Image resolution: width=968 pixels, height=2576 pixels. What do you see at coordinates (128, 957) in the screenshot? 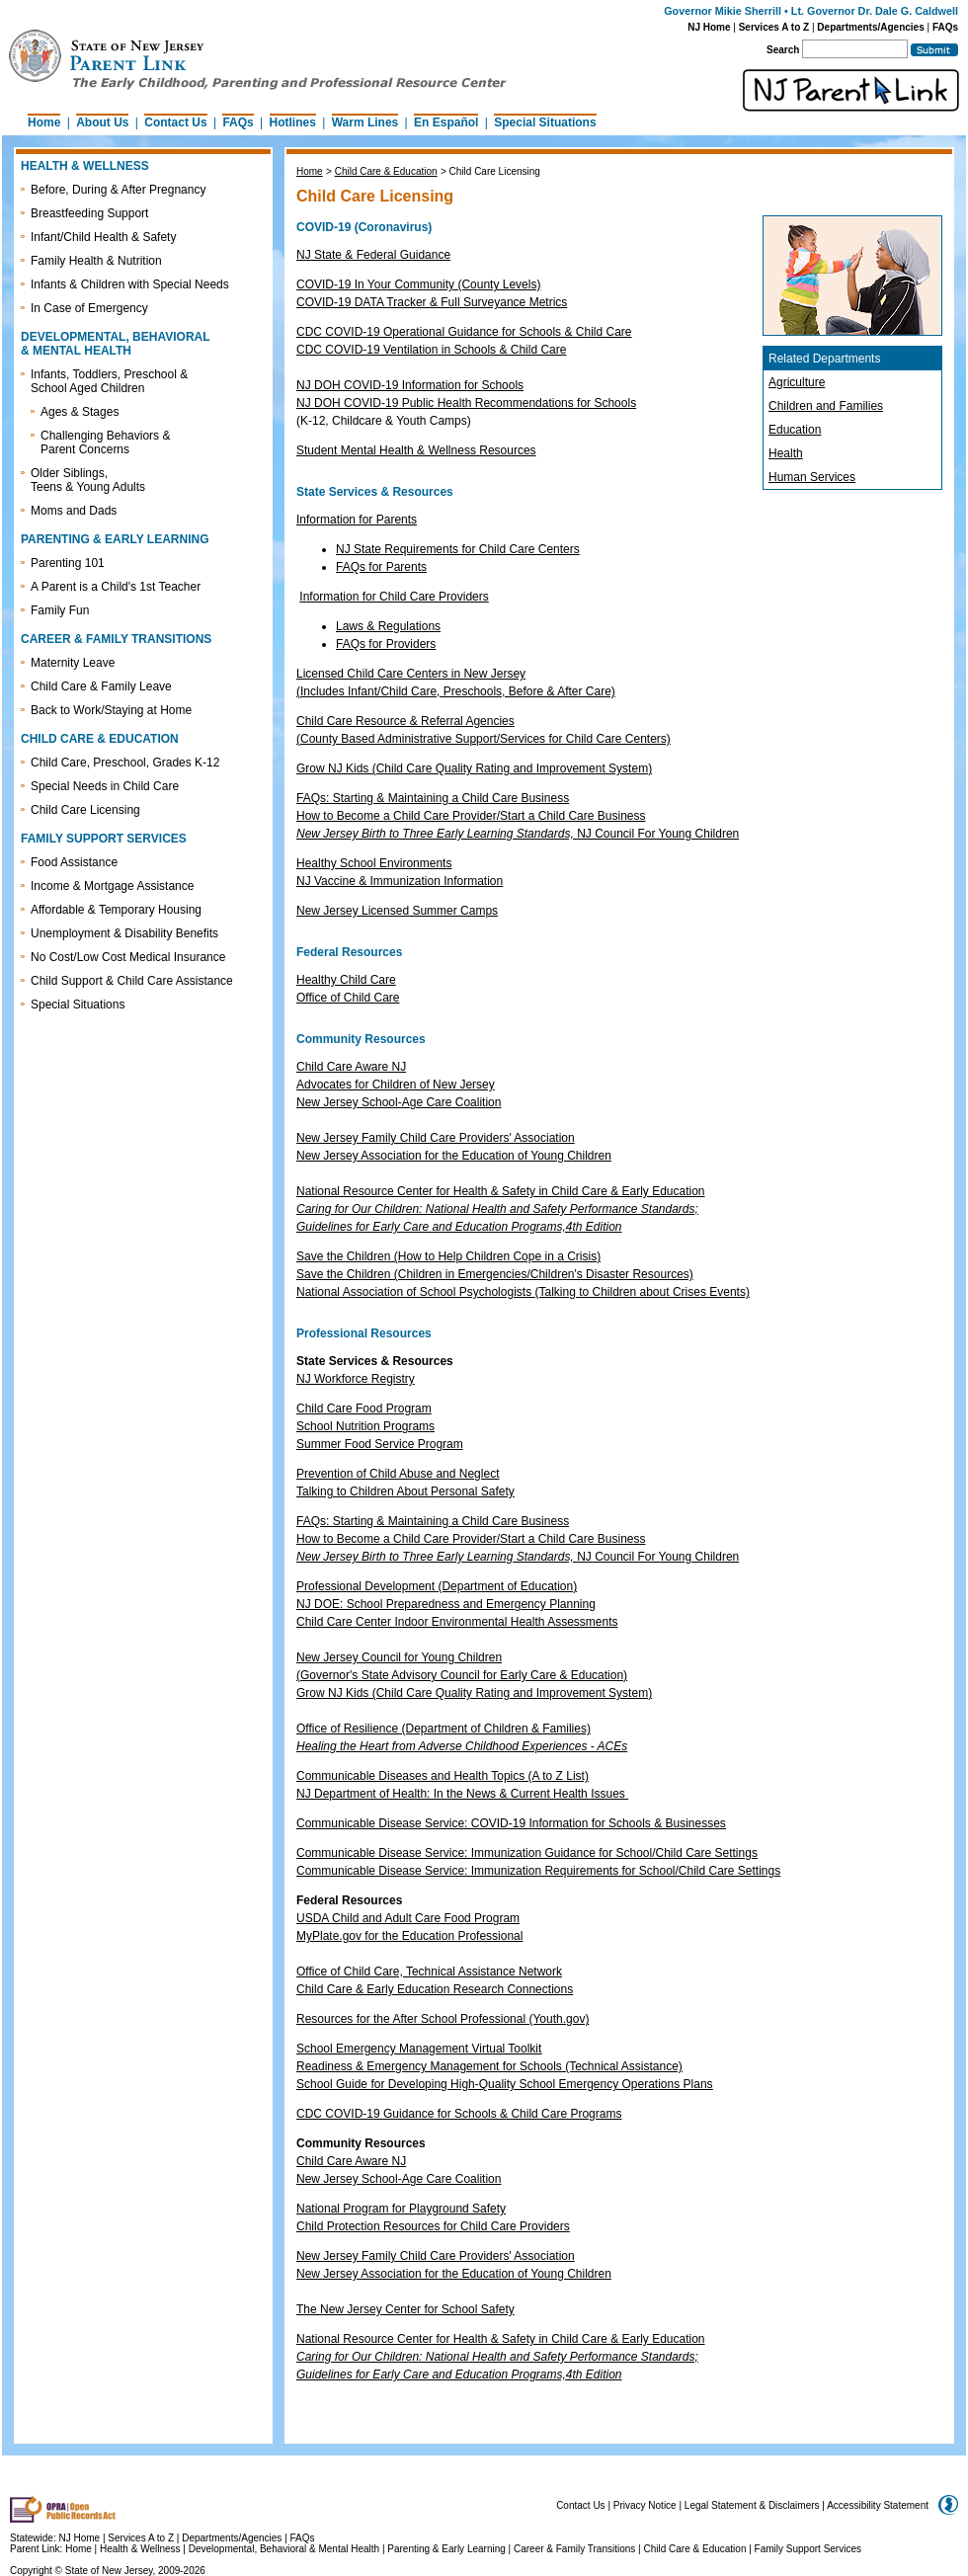
I see `No Cost/Low Cost Medical Insurance` at bounding box center [128, 957].